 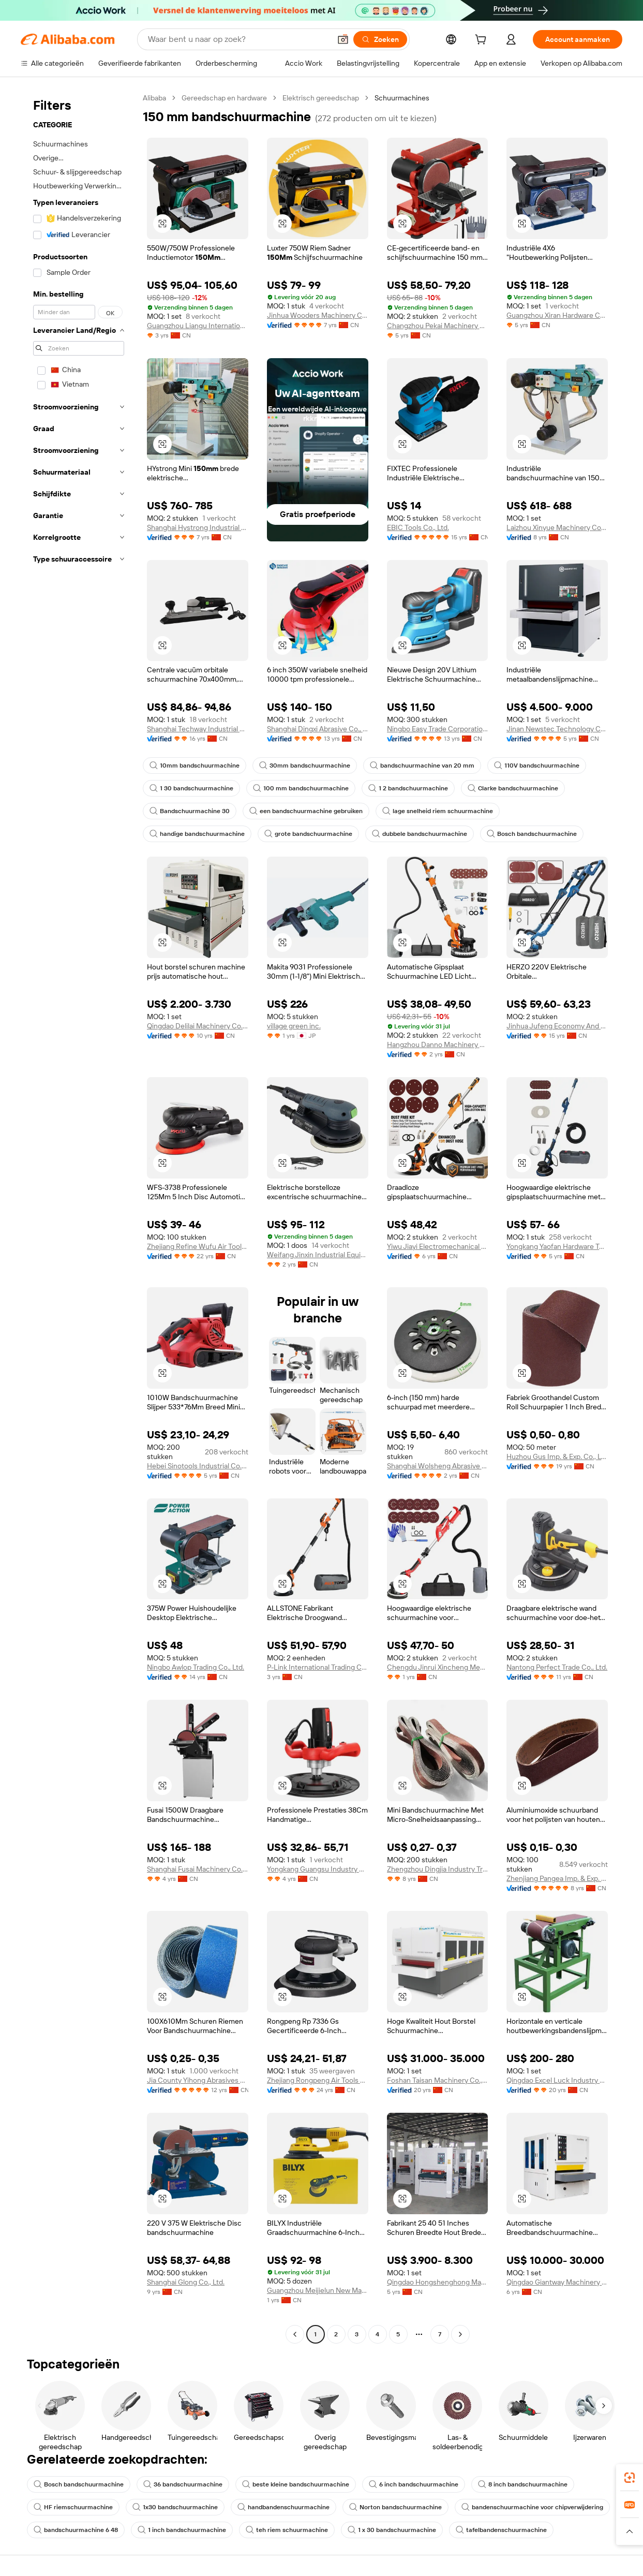 What do you see at coordinates (402, 98) in the screenshot?
I see `Schuurmachines [link]` at bounding box center [402, 98].